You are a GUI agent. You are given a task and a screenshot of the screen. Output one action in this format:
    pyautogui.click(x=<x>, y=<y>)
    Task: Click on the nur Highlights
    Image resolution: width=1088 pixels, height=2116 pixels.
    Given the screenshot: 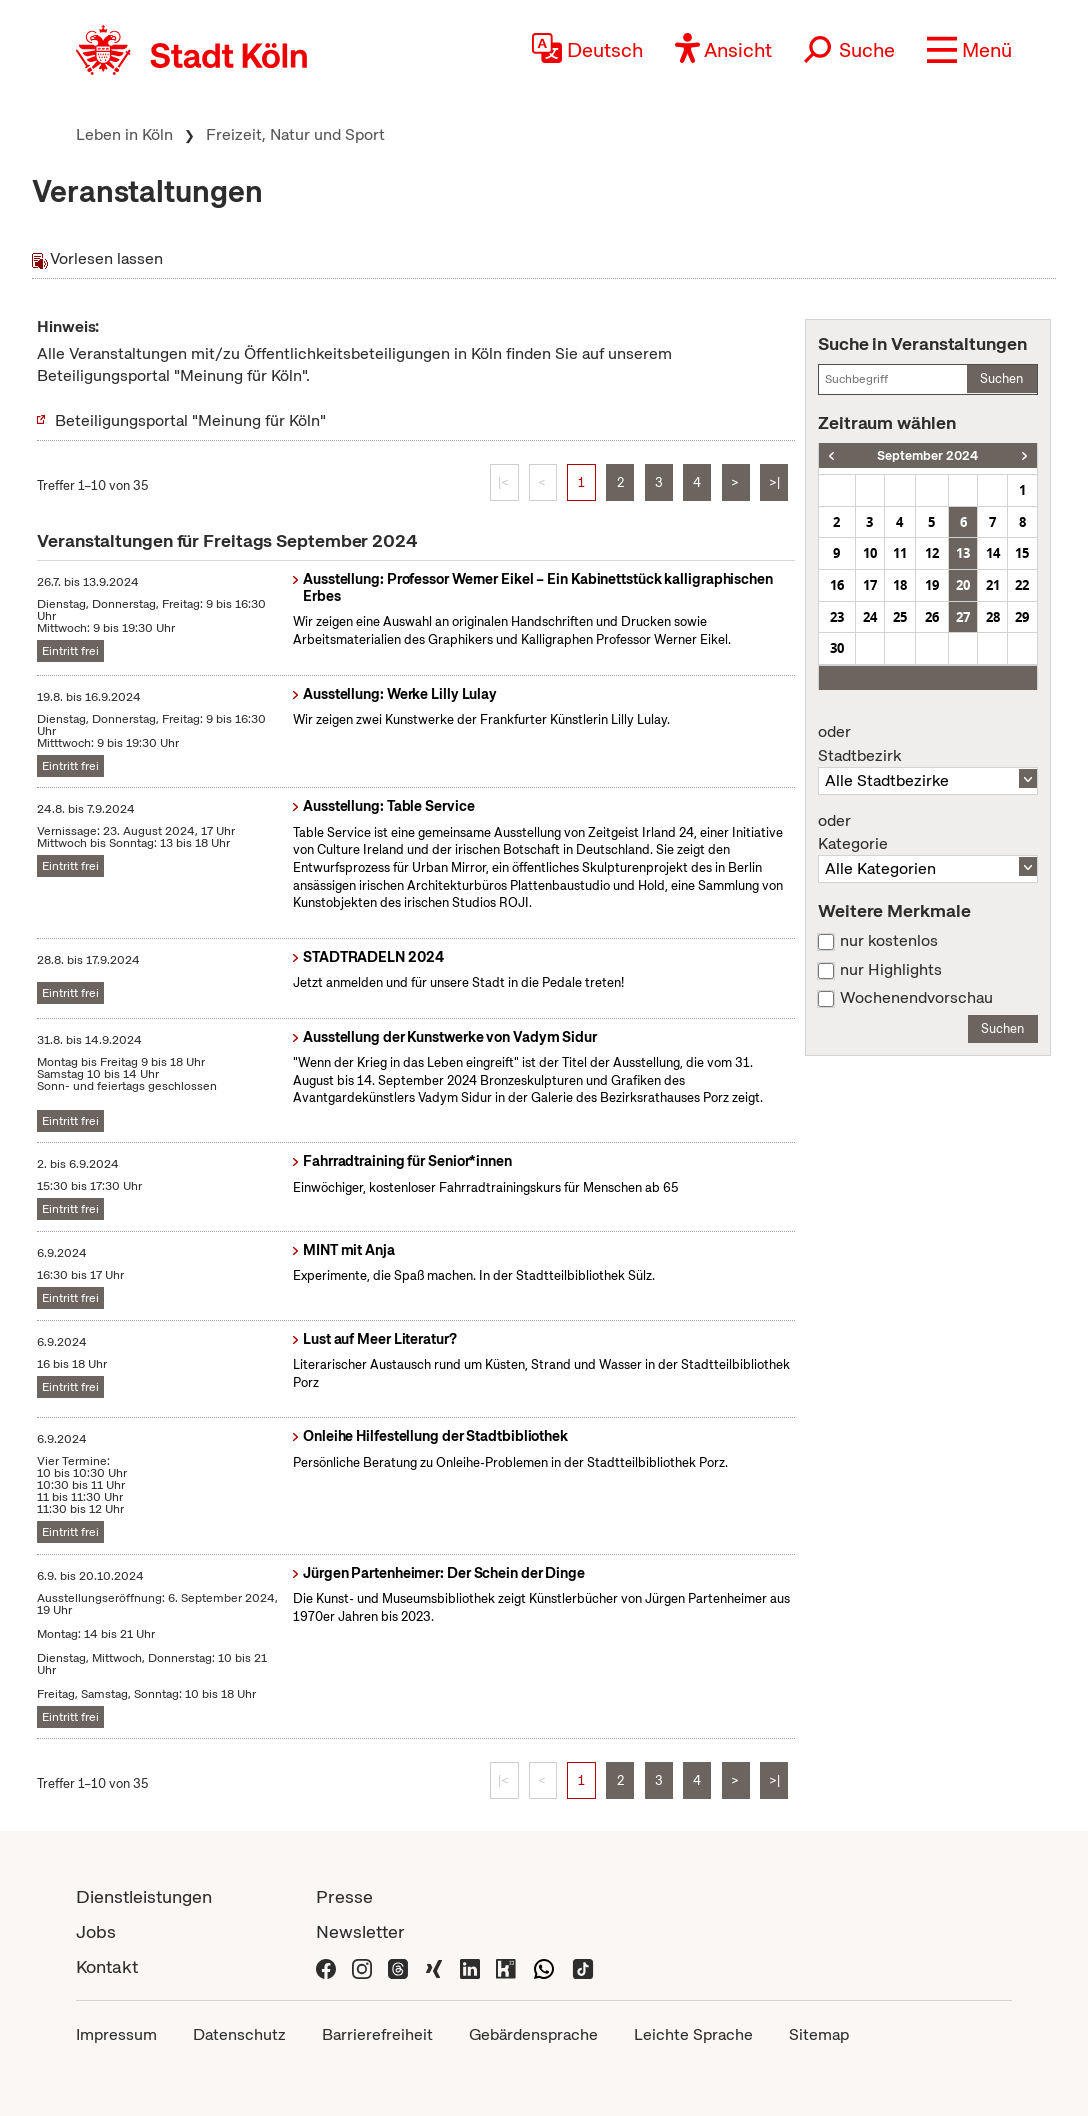 What is the action you would take?
    pyautogui.click(x=891, y=970)
    